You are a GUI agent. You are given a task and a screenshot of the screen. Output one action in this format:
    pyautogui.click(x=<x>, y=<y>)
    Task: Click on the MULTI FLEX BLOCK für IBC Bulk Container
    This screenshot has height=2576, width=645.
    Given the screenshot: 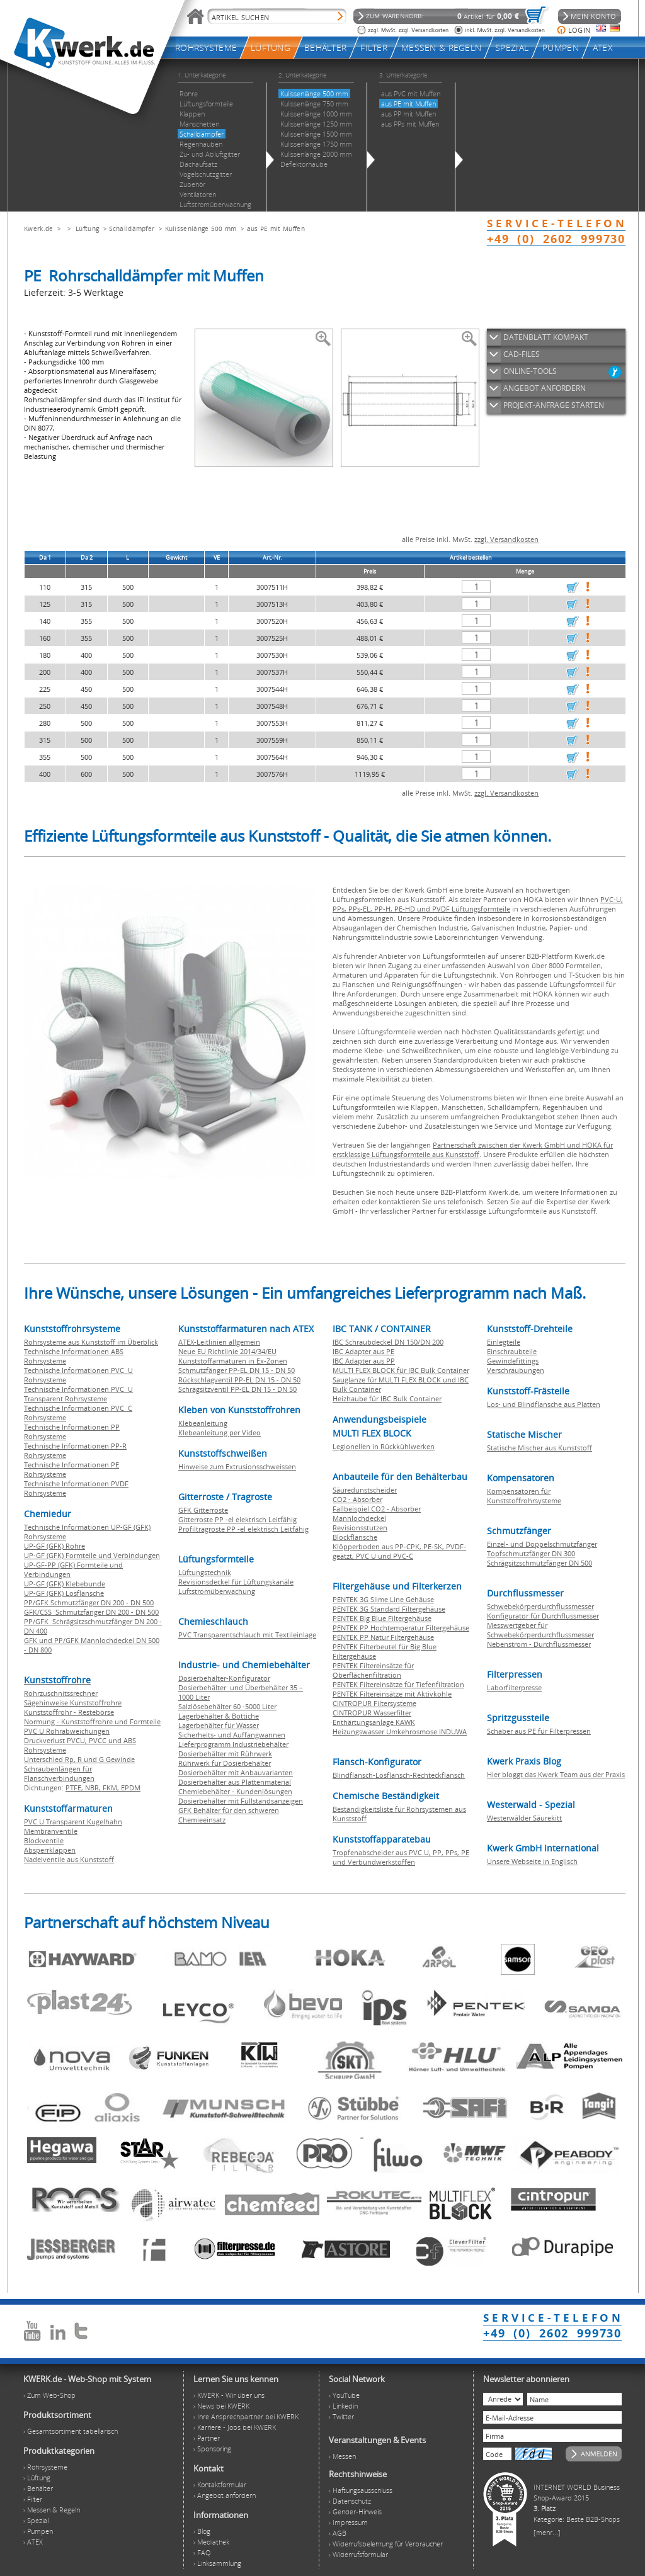 What is the action you would take?
    pyautogui.click(x=401, y=1370)
    